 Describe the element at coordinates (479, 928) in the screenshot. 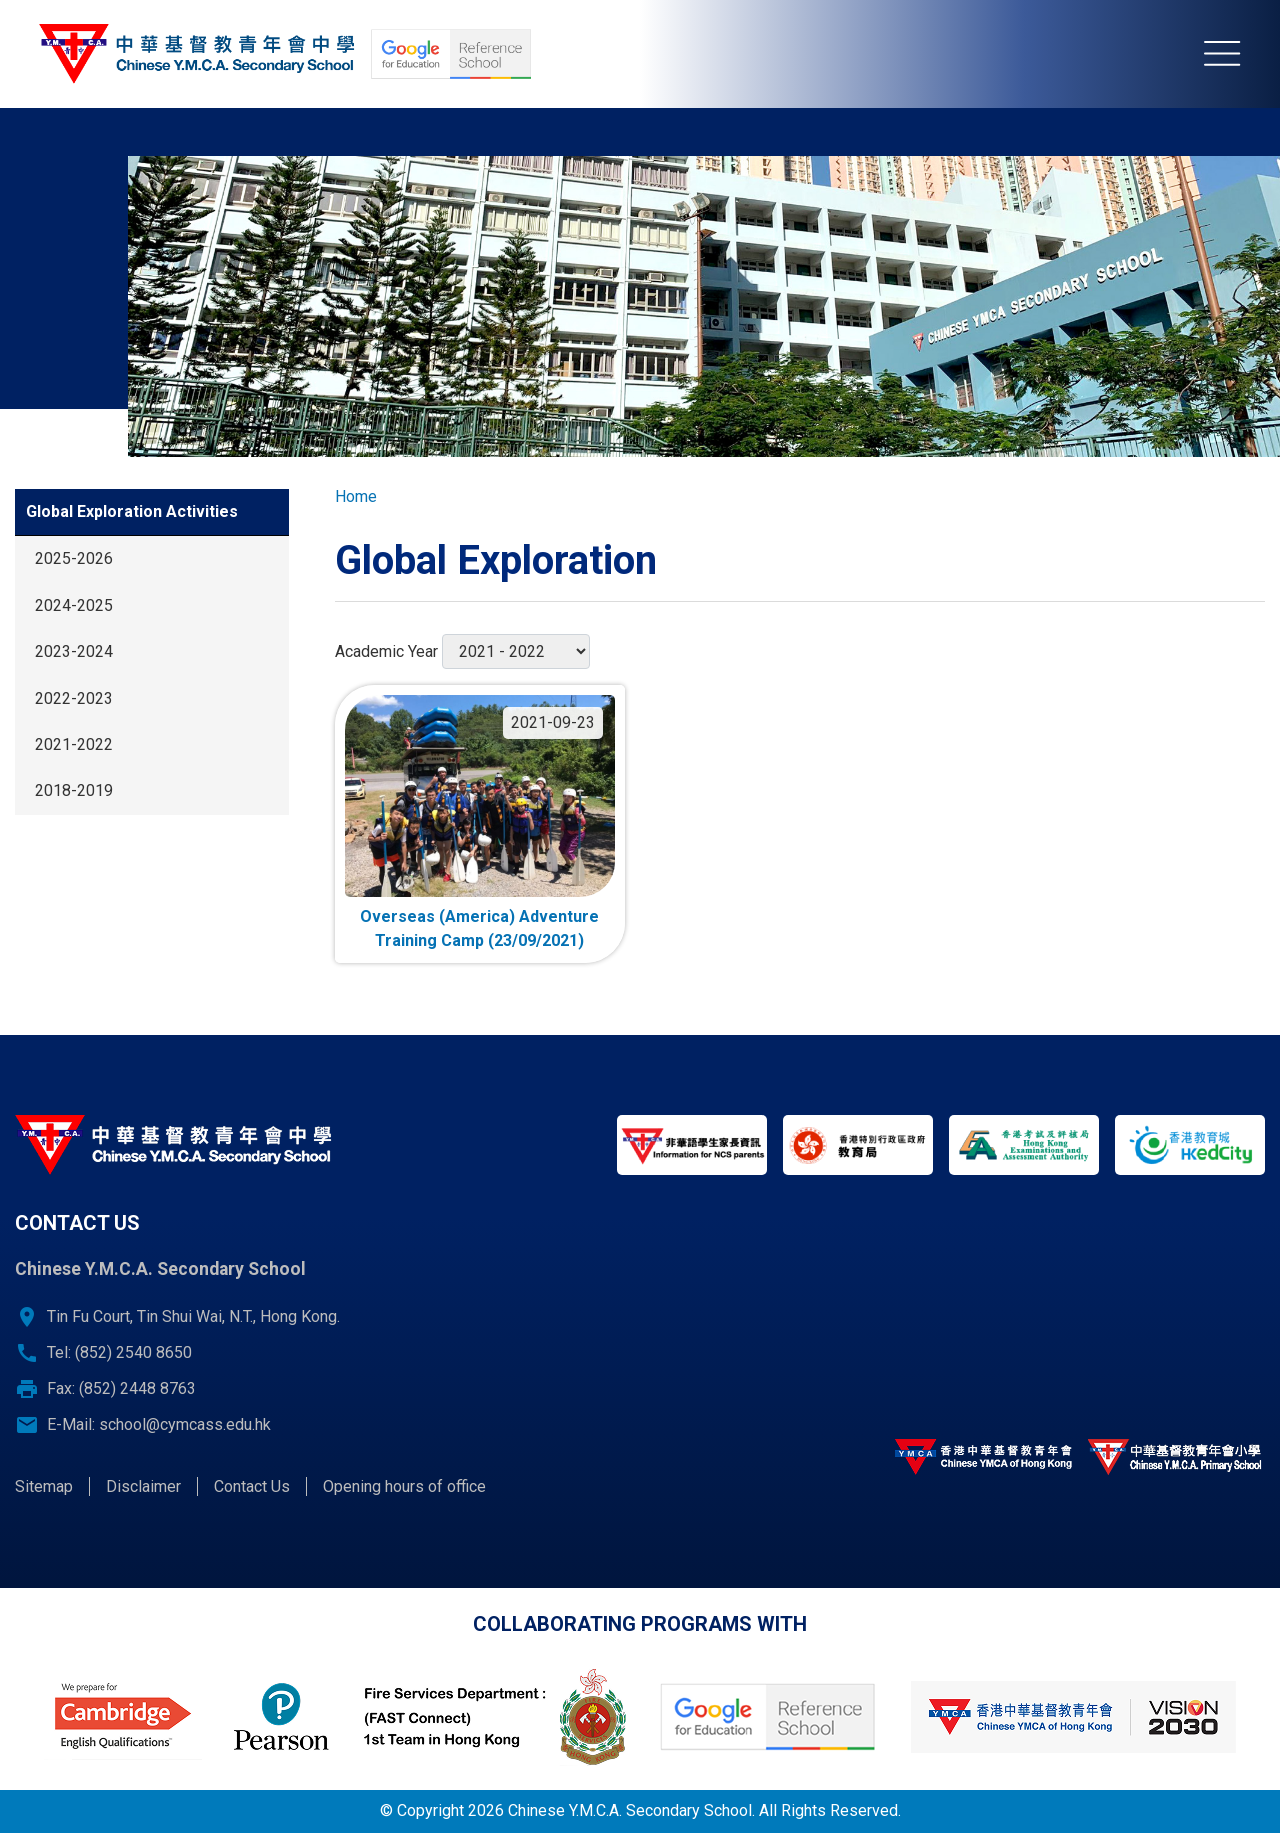

I see `Overseas (America) Adventure Training Camp (23/09/2021)` at that location.